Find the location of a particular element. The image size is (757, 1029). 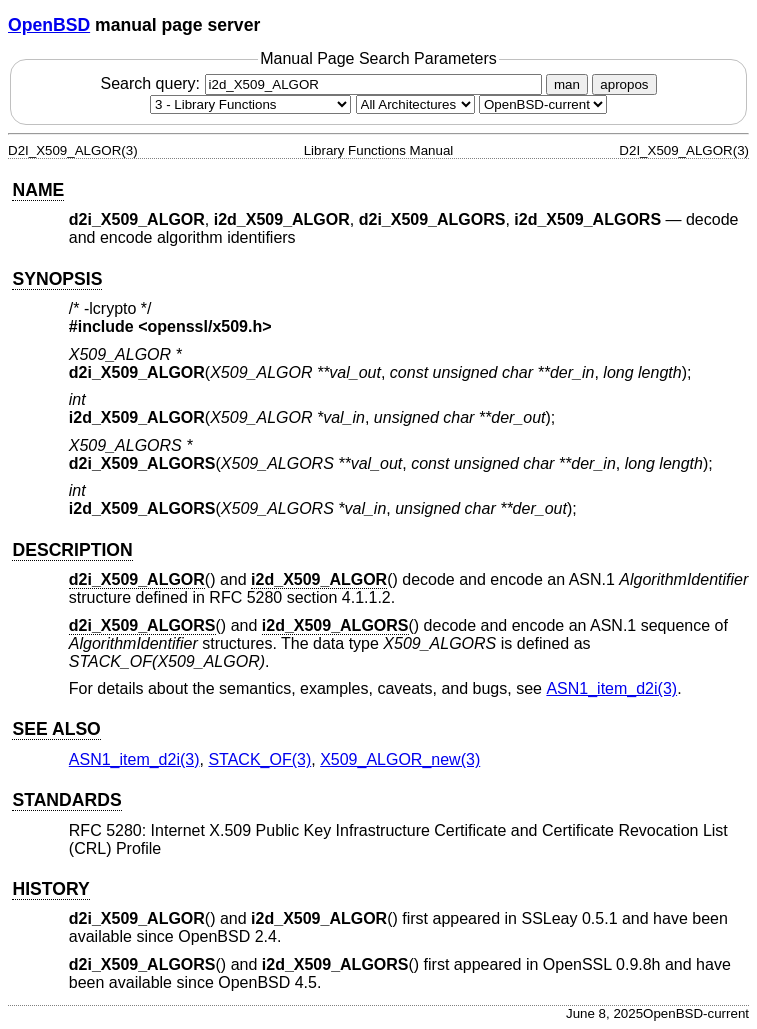

apropos is located at coordinates (624, 84).